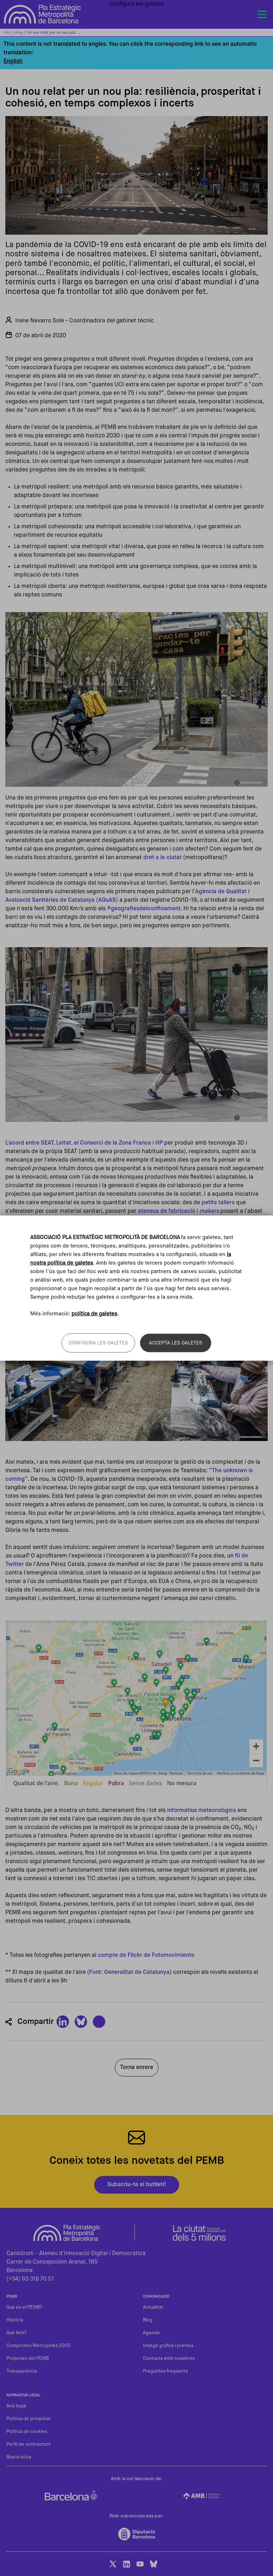 The width and height of the screenshot is (273, 2576). Describe the element at coordinates (166, 1220) in the screenshot. I see `xarxes de suport veïnal` at that location.